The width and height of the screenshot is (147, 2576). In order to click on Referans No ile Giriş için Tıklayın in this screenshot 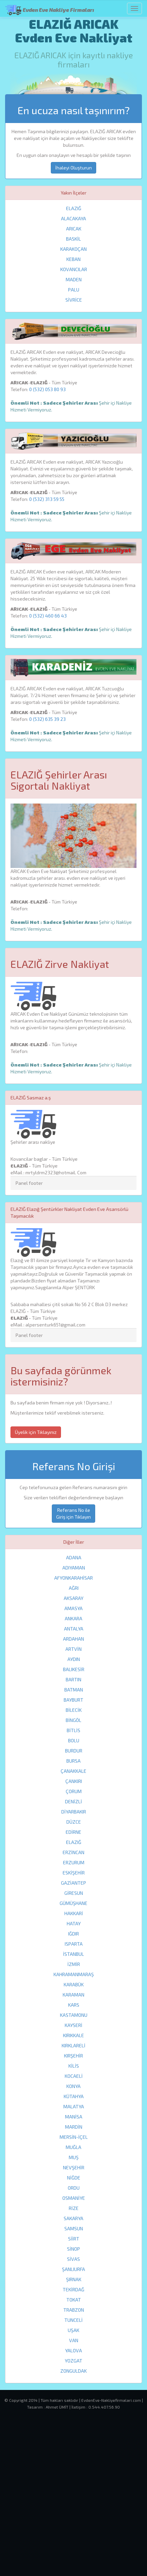, I will do `click(73, 1513)`.